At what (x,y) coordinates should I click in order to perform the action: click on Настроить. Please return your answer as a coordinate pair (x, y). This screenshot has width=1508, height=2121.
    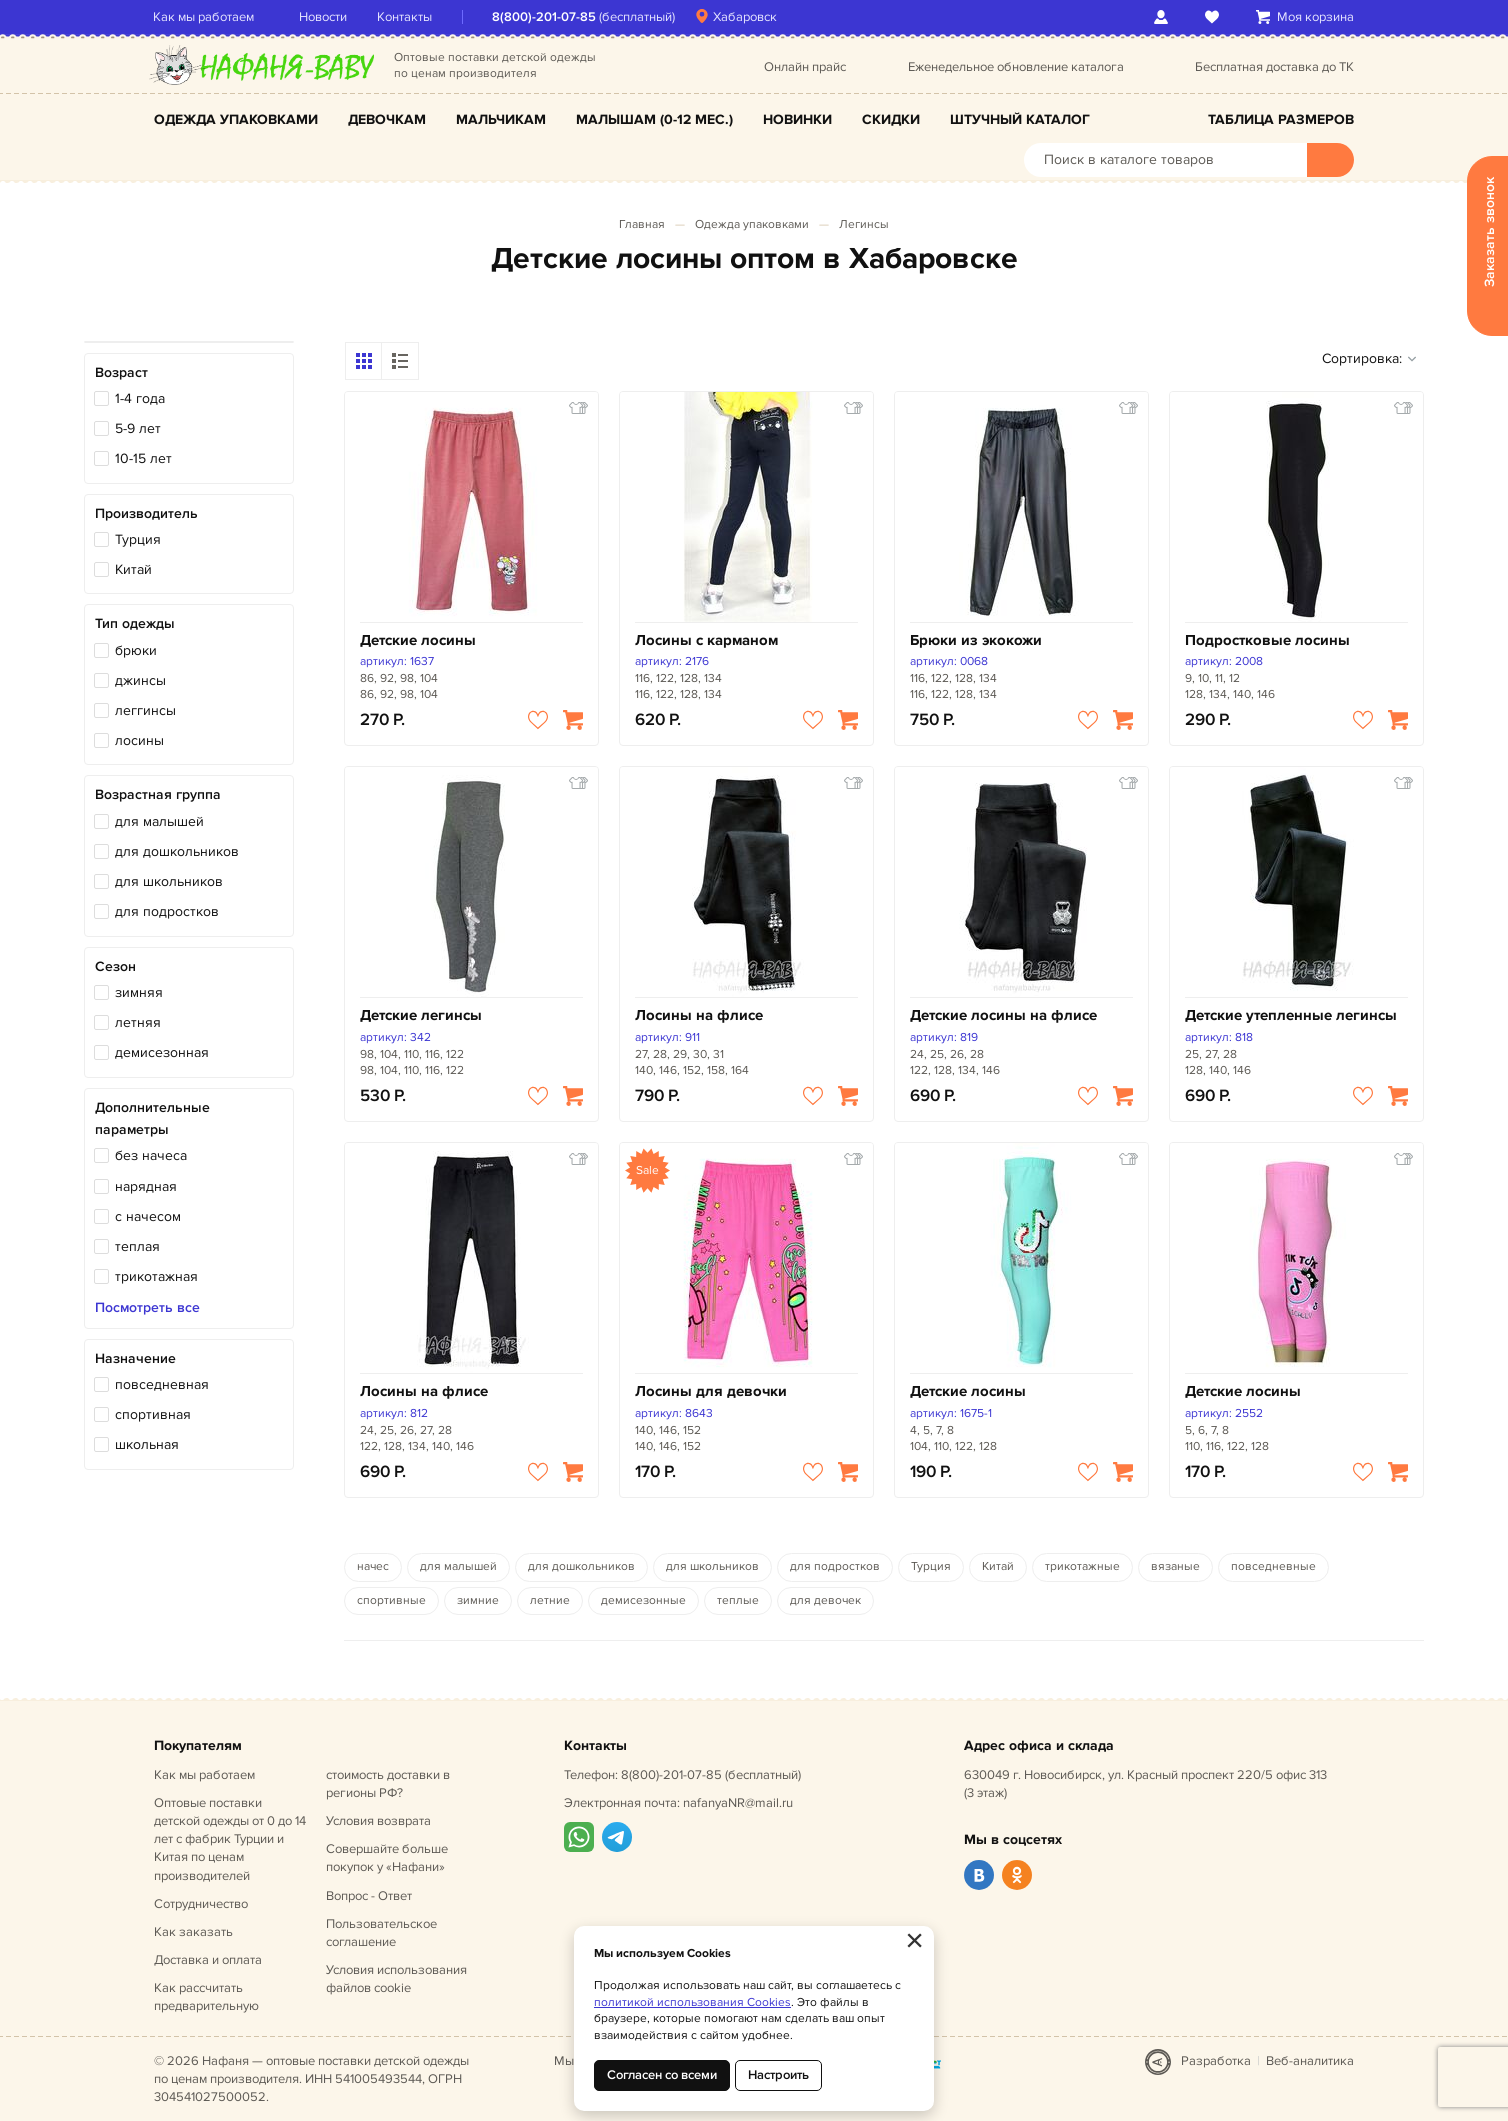
    Looking at the image, I should click on (778, 2075).